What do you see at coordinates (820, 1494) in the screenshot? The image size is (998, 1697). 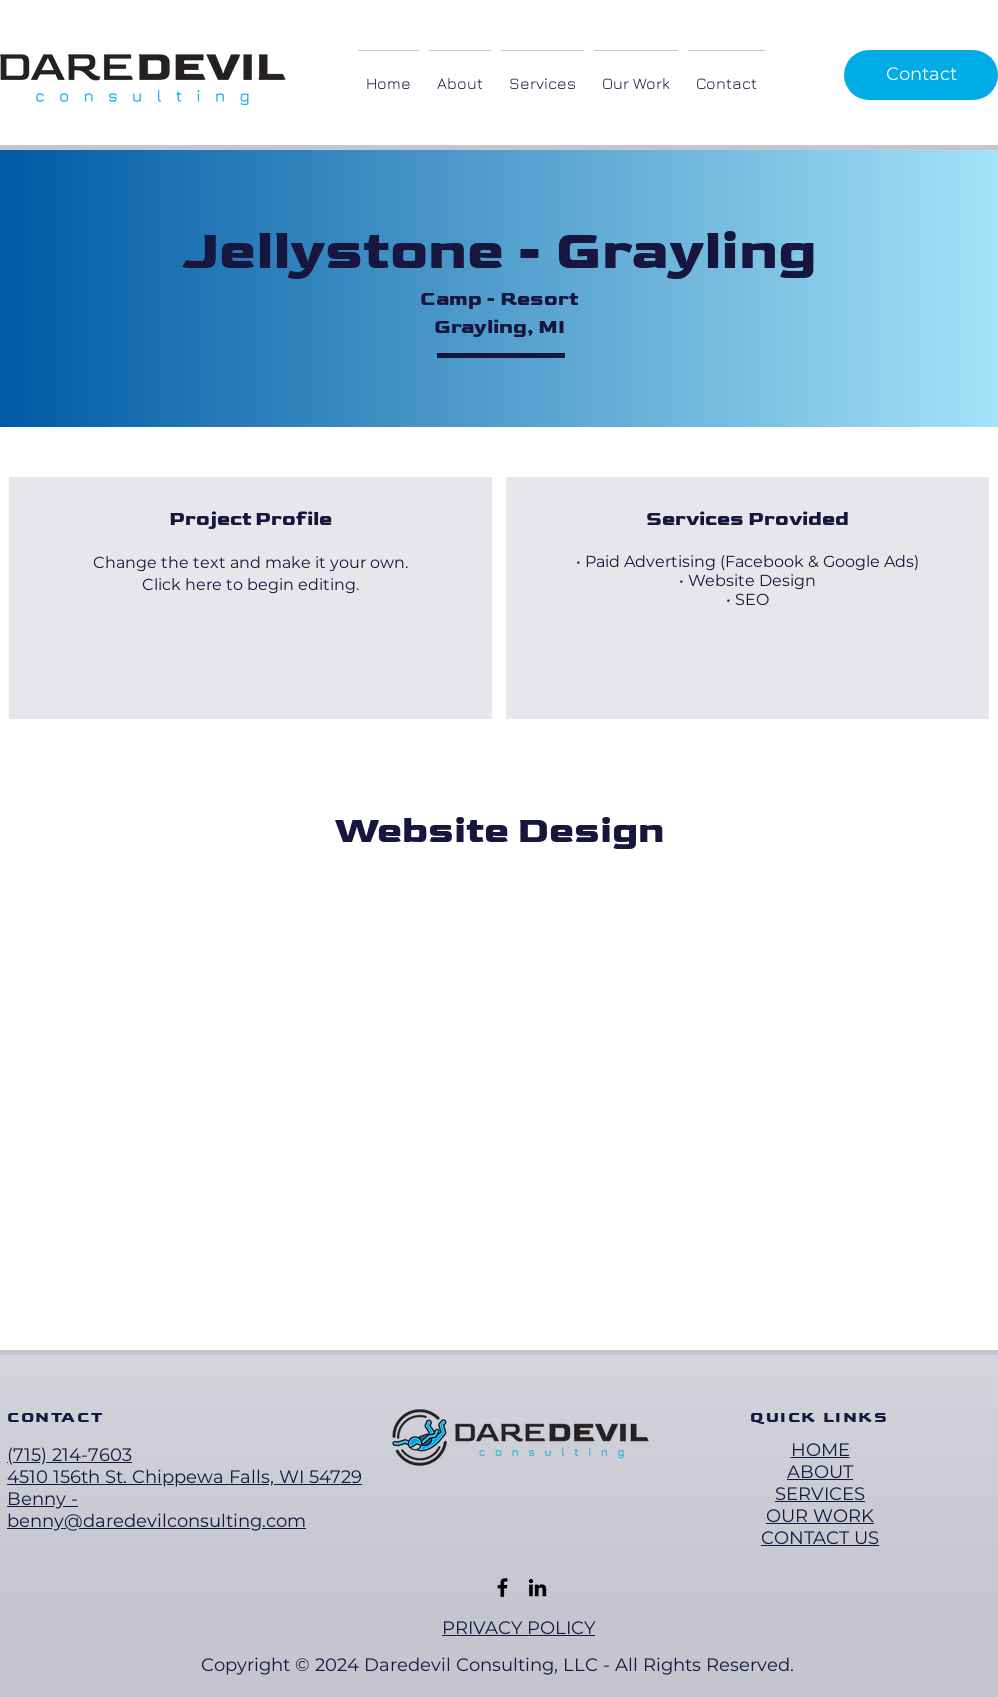 I see `SERVICES` at bounding box center [820, 1494].